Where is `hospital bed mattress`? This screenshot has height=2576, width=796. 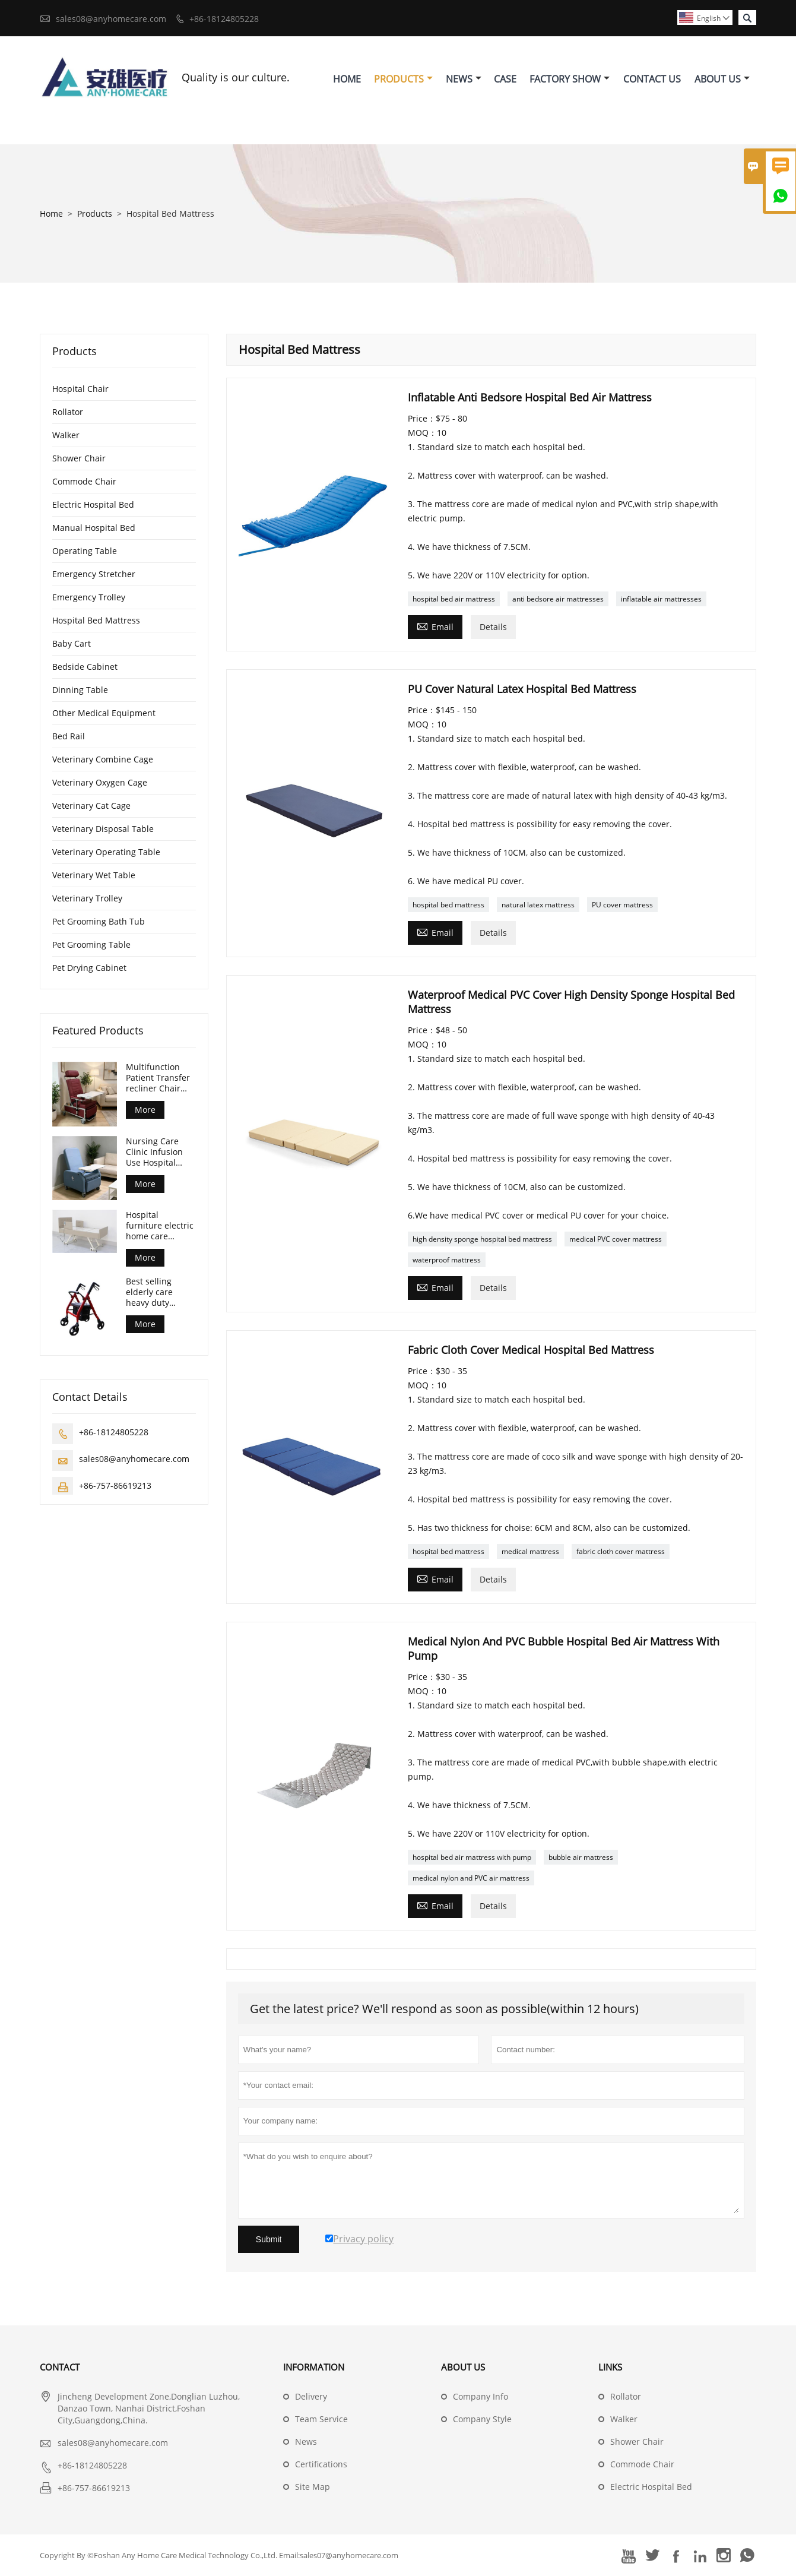
hospital bed mattress is located at coordinates (448, 905).